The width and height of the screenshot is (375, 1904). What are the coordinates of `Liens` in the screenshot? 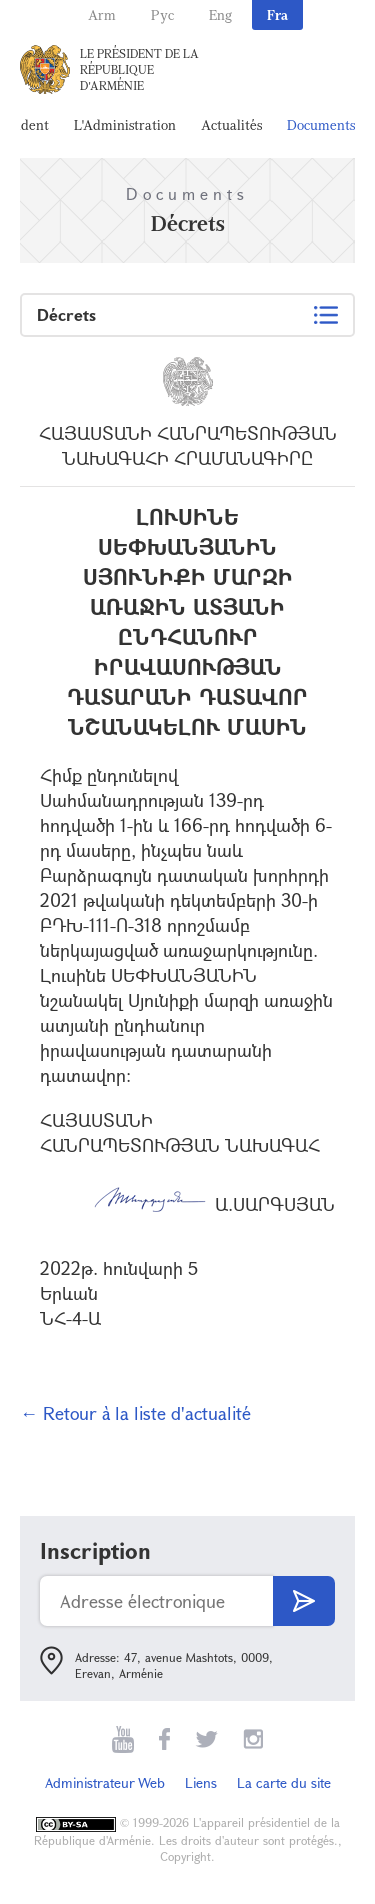 It's located at (201, 1782).